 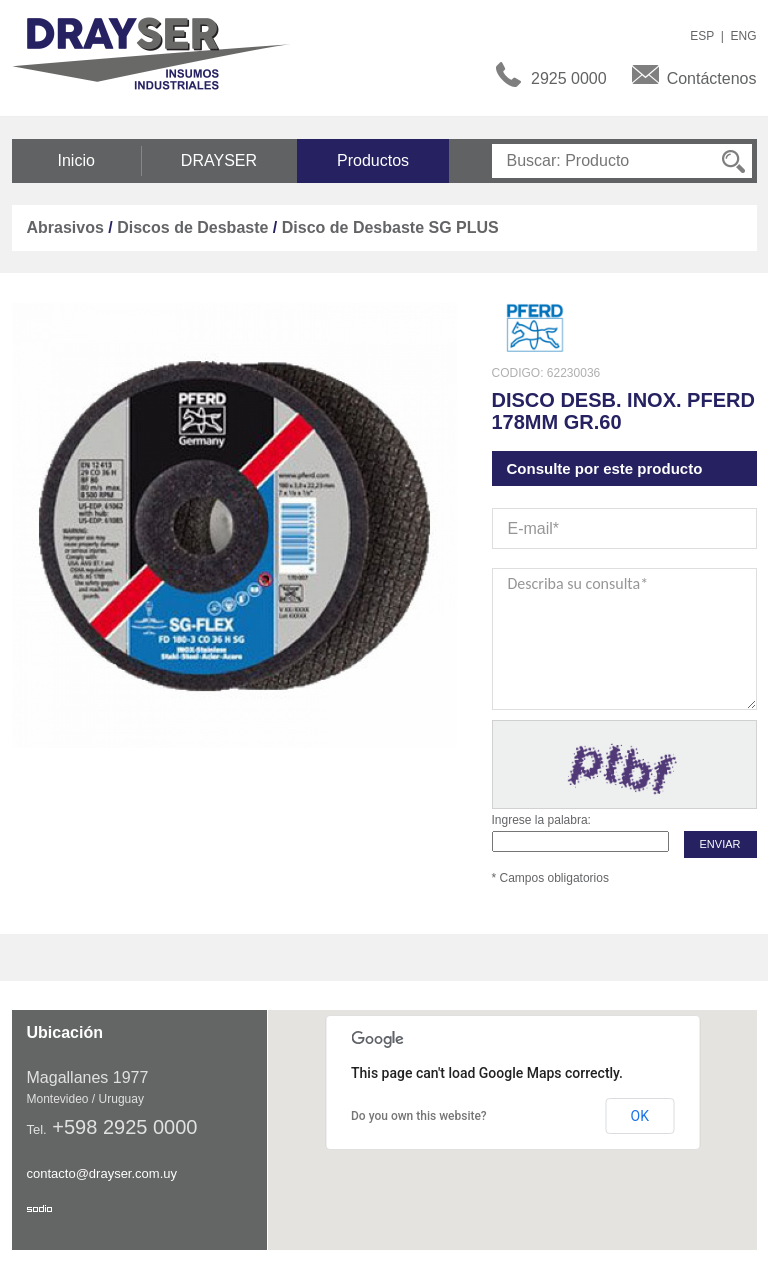 I want to click on ESP, so click(x=702, y=36).